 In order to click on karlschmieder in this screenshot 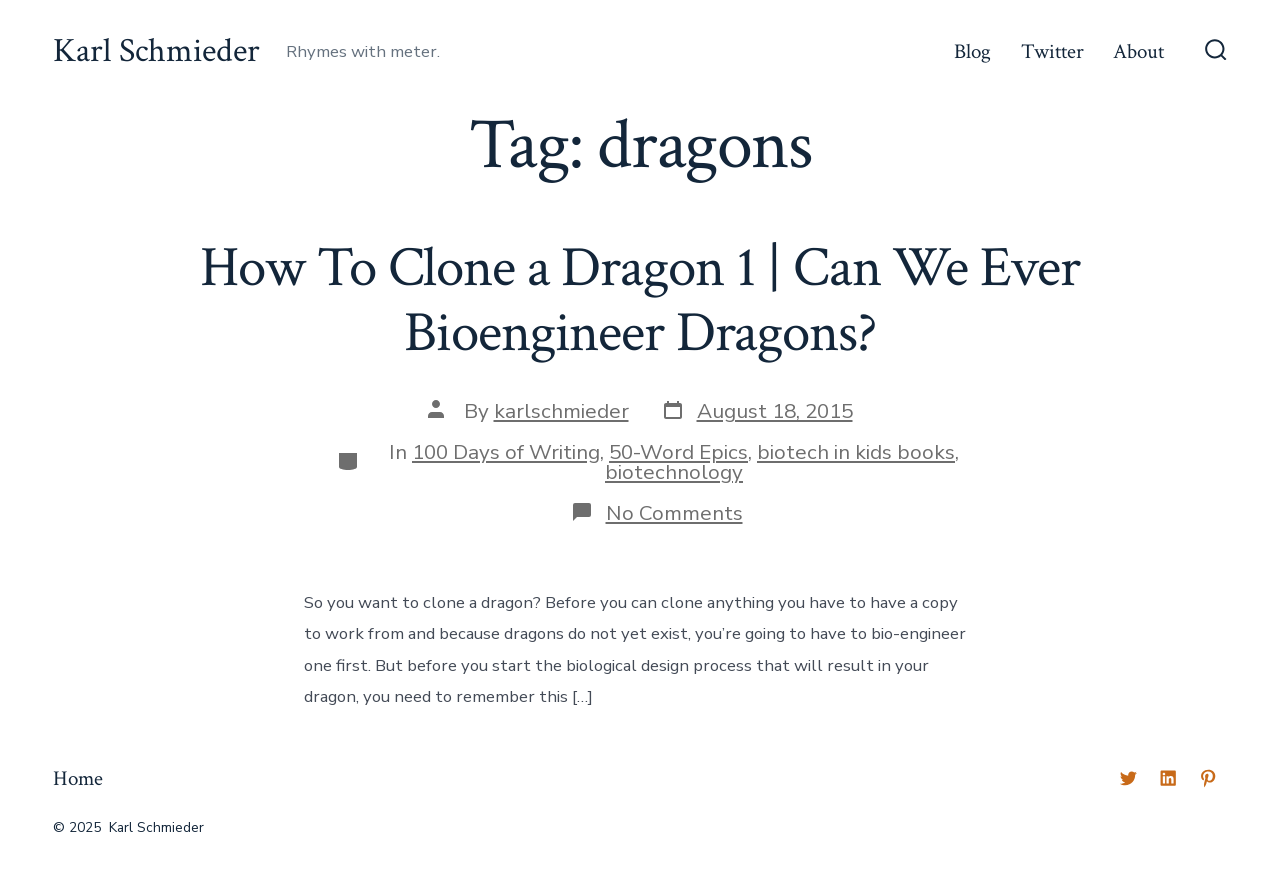, I will do `click(561, 411)`.